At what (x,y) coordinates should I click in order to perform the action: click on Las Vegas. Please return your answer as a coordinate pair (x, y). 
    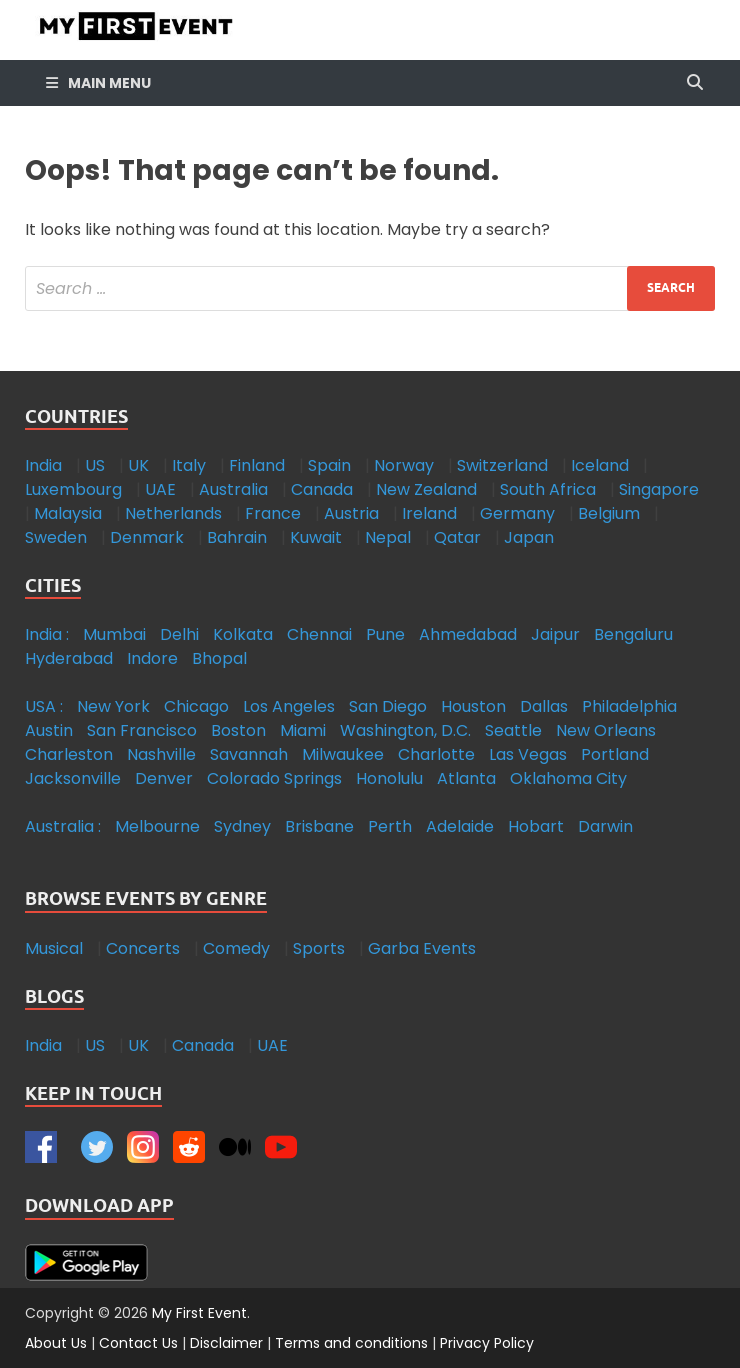
    Looking at the image, I should click on (528, 754).